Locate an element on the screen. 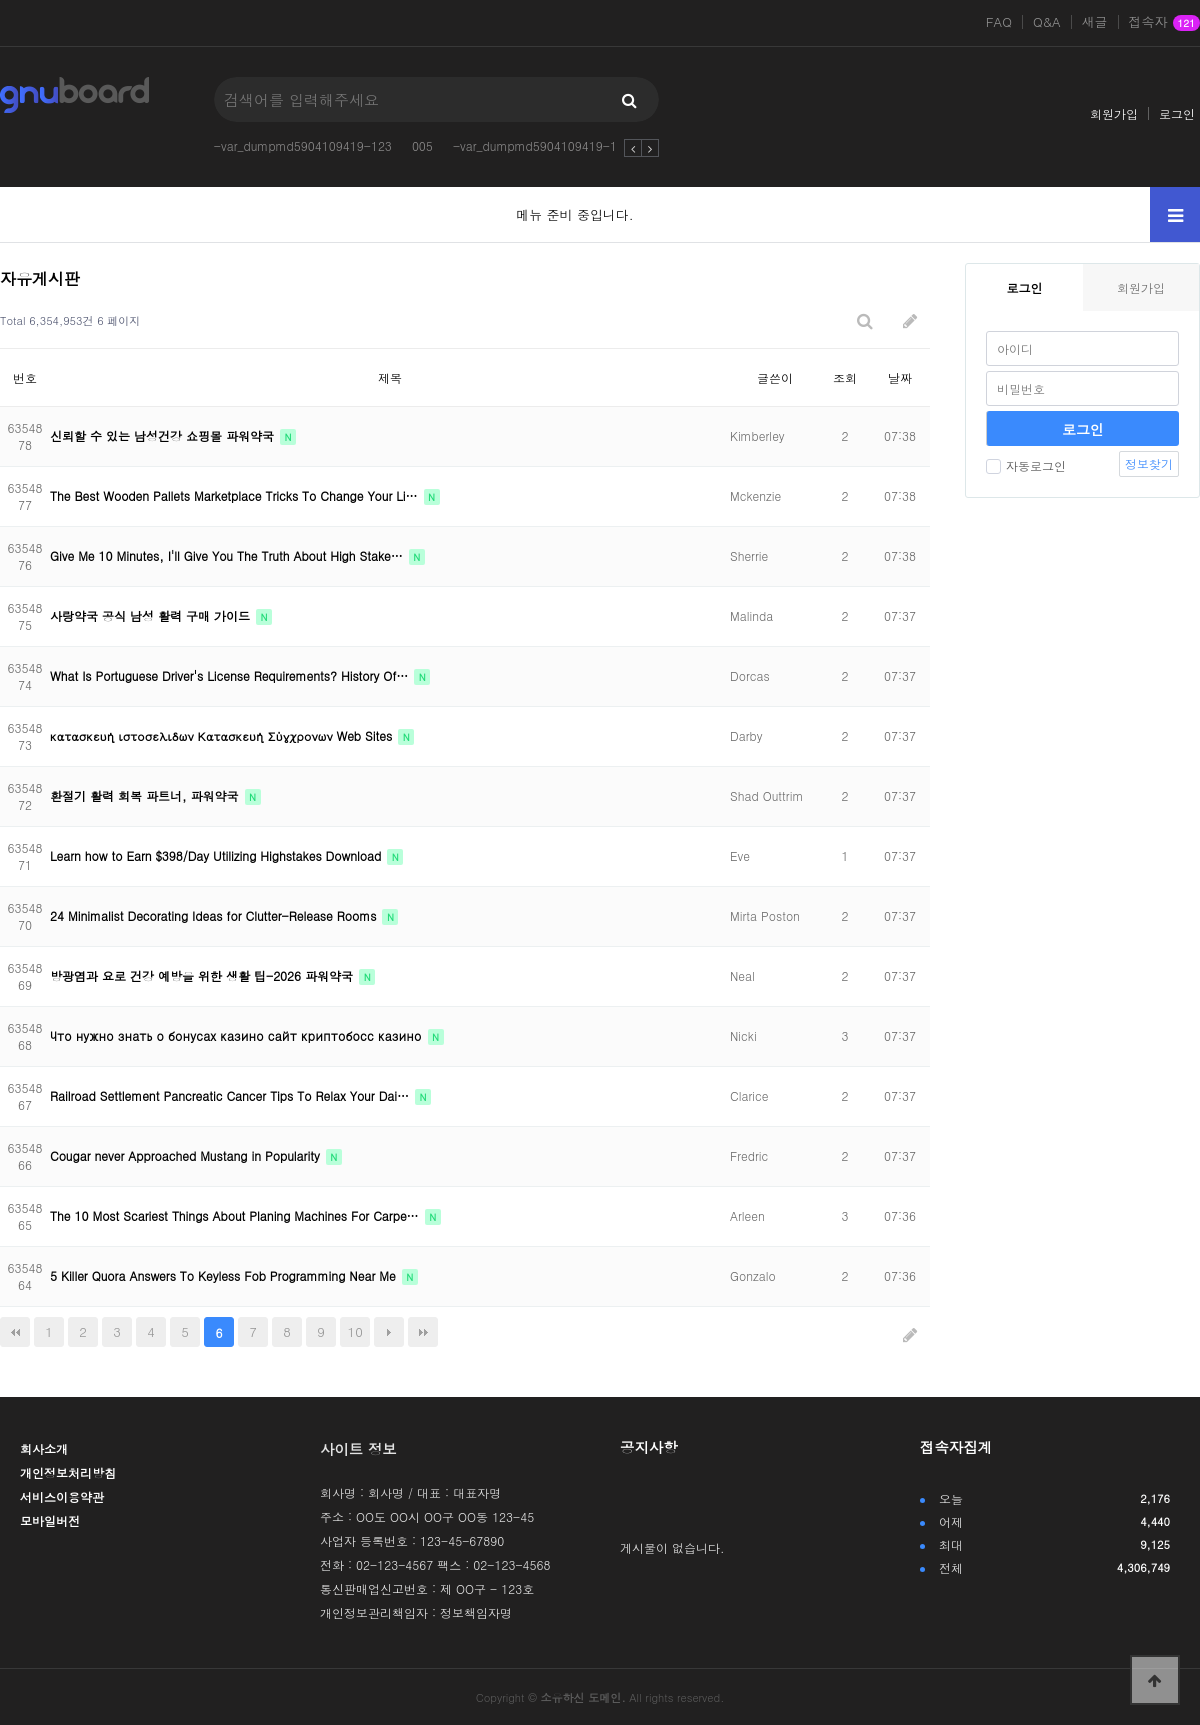  모바일버전 is located at coordinates (50, 1520).